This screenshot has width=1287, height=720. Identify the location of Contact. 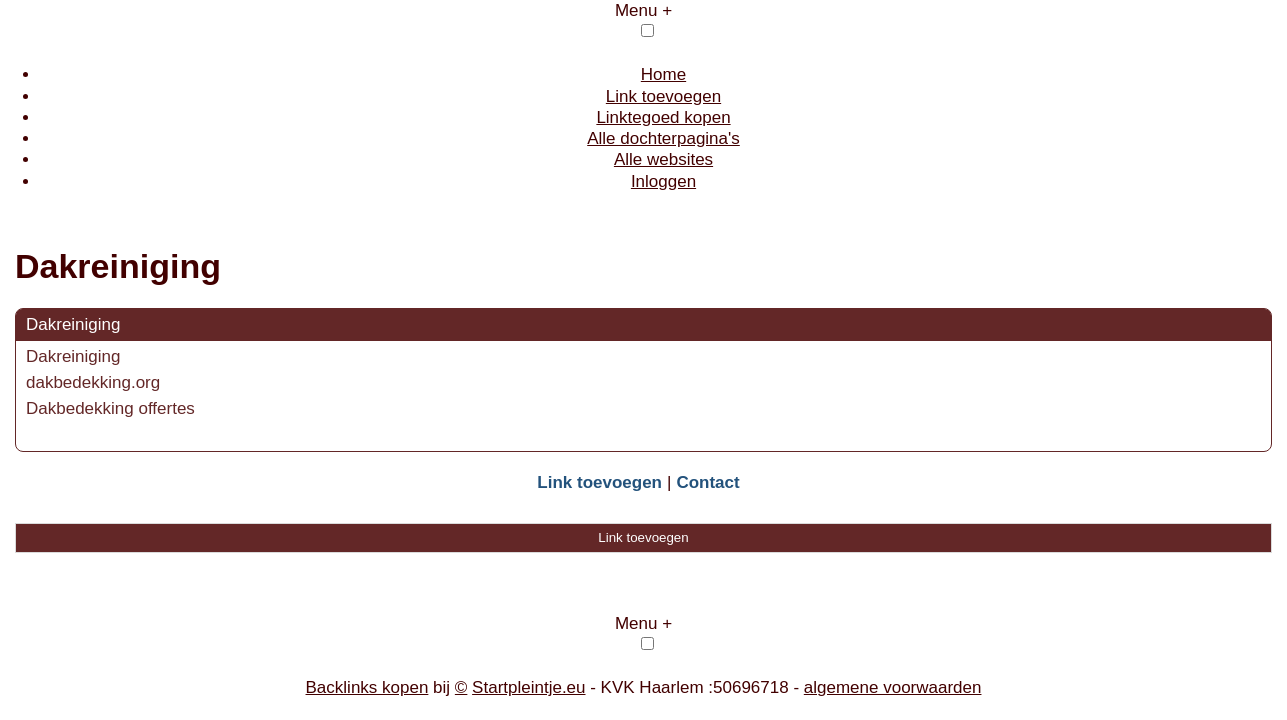
(707, 482).